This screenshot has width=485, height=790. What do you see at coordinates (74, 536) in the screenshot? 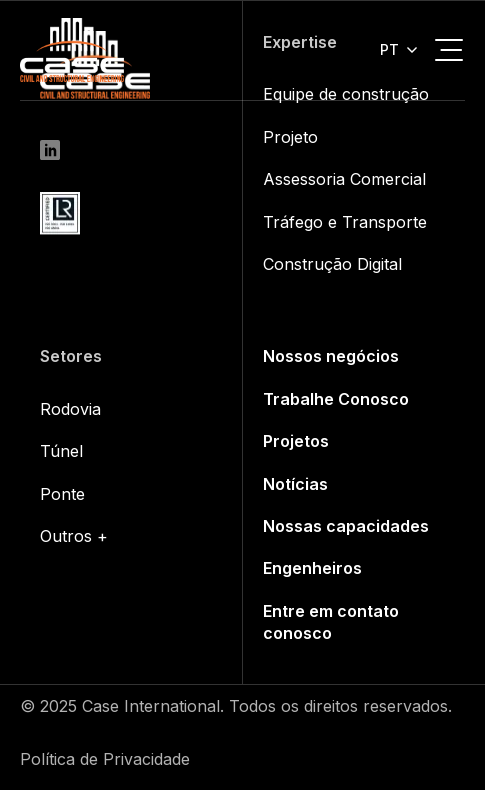
I see `Outros +` at bounding box center [74, 536].